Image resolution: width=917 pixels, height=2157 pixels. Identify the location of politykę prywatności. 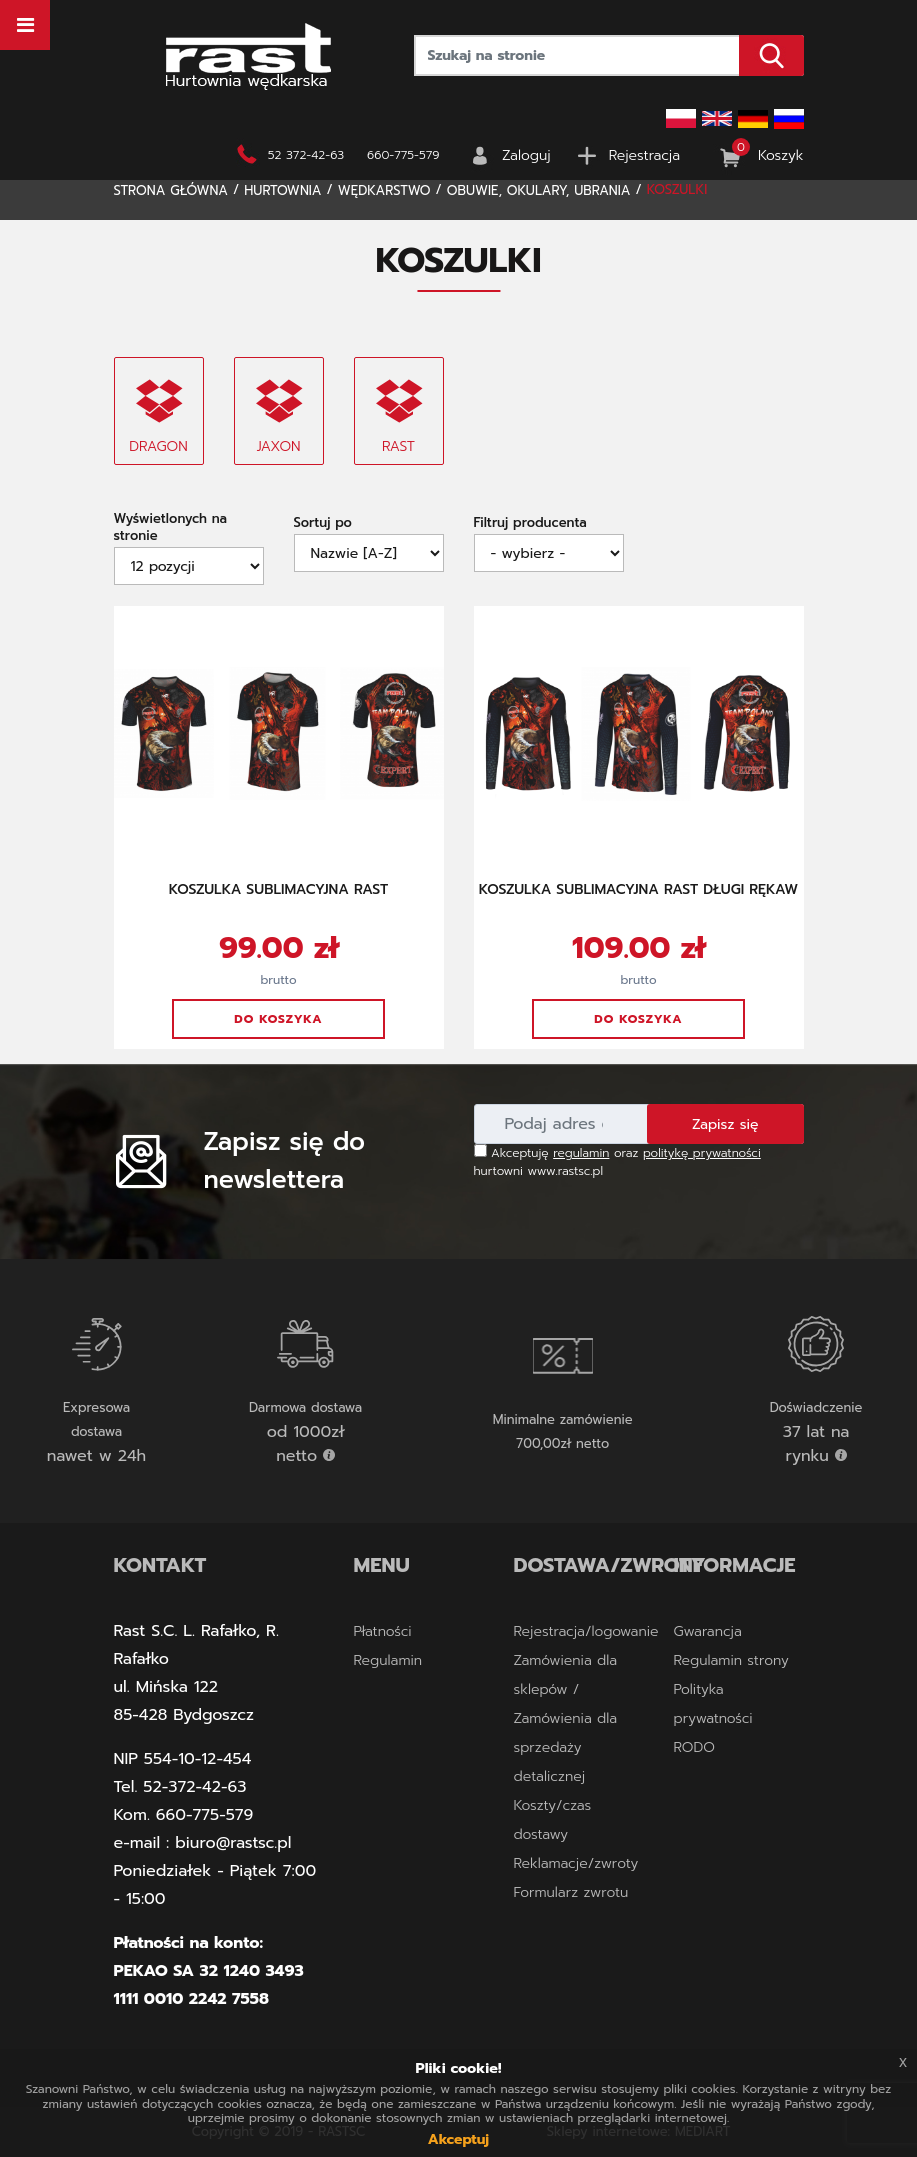
(702, 1153).